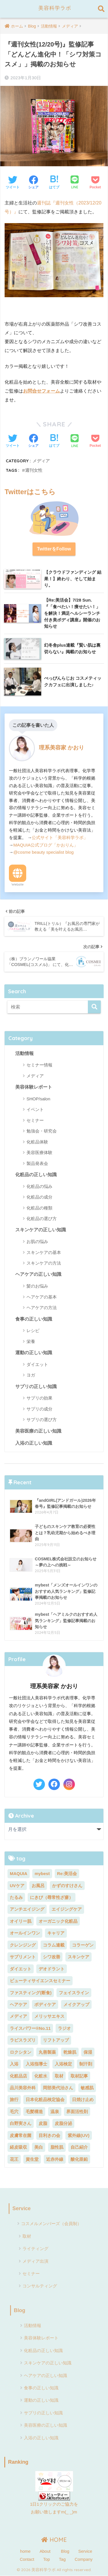  What do you see at coordinates (33, 1087) in the screenshot?
I see `美容体験レポート` at bounding box center [33, 1087].